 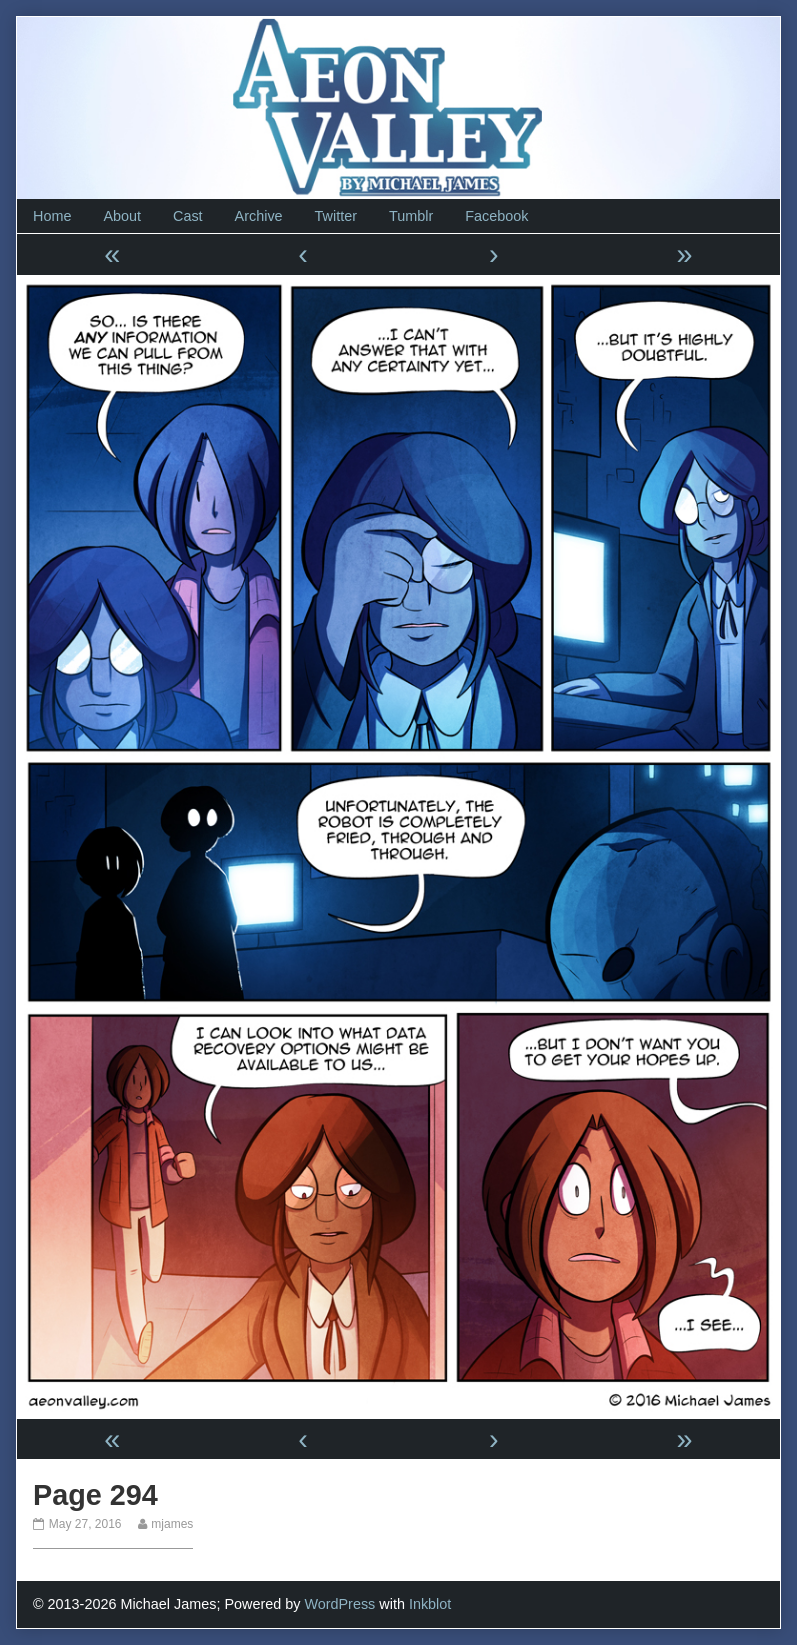 What do you see at coordinates (122, 216) in the screenshot?
I see `About` at bounding box center [122, 216].